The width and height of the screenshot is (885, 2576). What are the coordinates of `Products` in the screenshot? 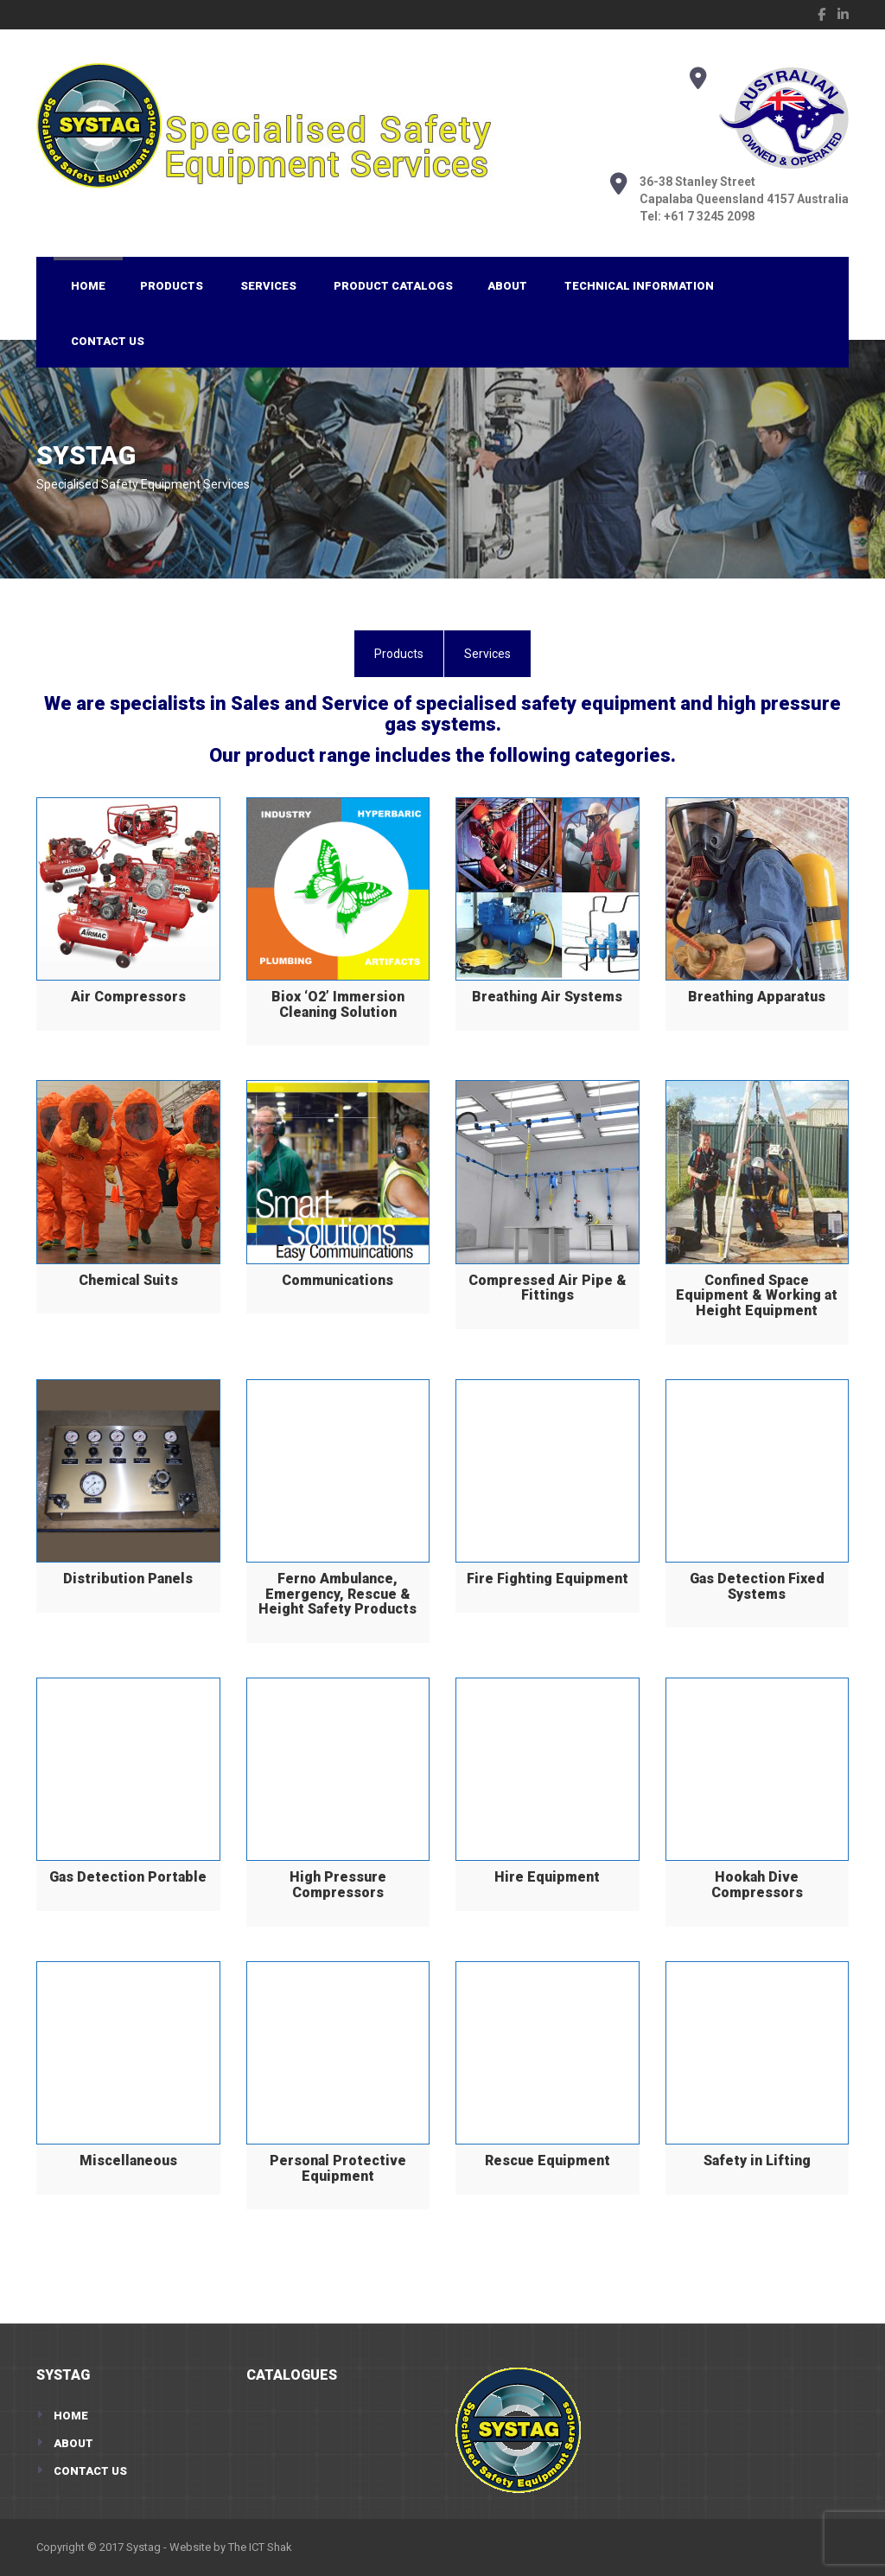 It's located at (171, 285).